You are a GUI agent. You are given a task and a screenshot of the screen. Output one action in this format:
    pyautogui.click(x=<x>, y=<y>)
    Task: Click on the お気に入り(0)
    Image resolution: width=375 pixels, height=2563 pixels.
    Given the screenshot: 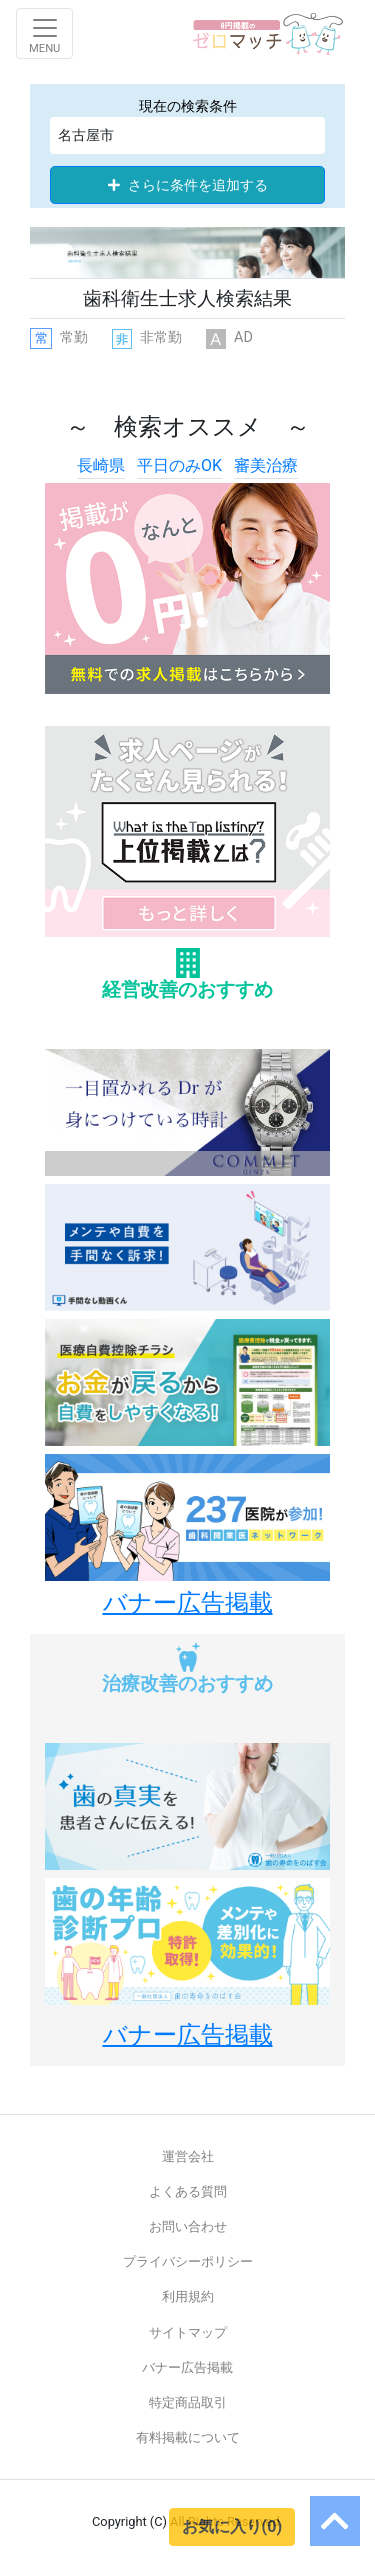 What is the action you would take?
    pyautogui.click(x=232, y=2526)
    